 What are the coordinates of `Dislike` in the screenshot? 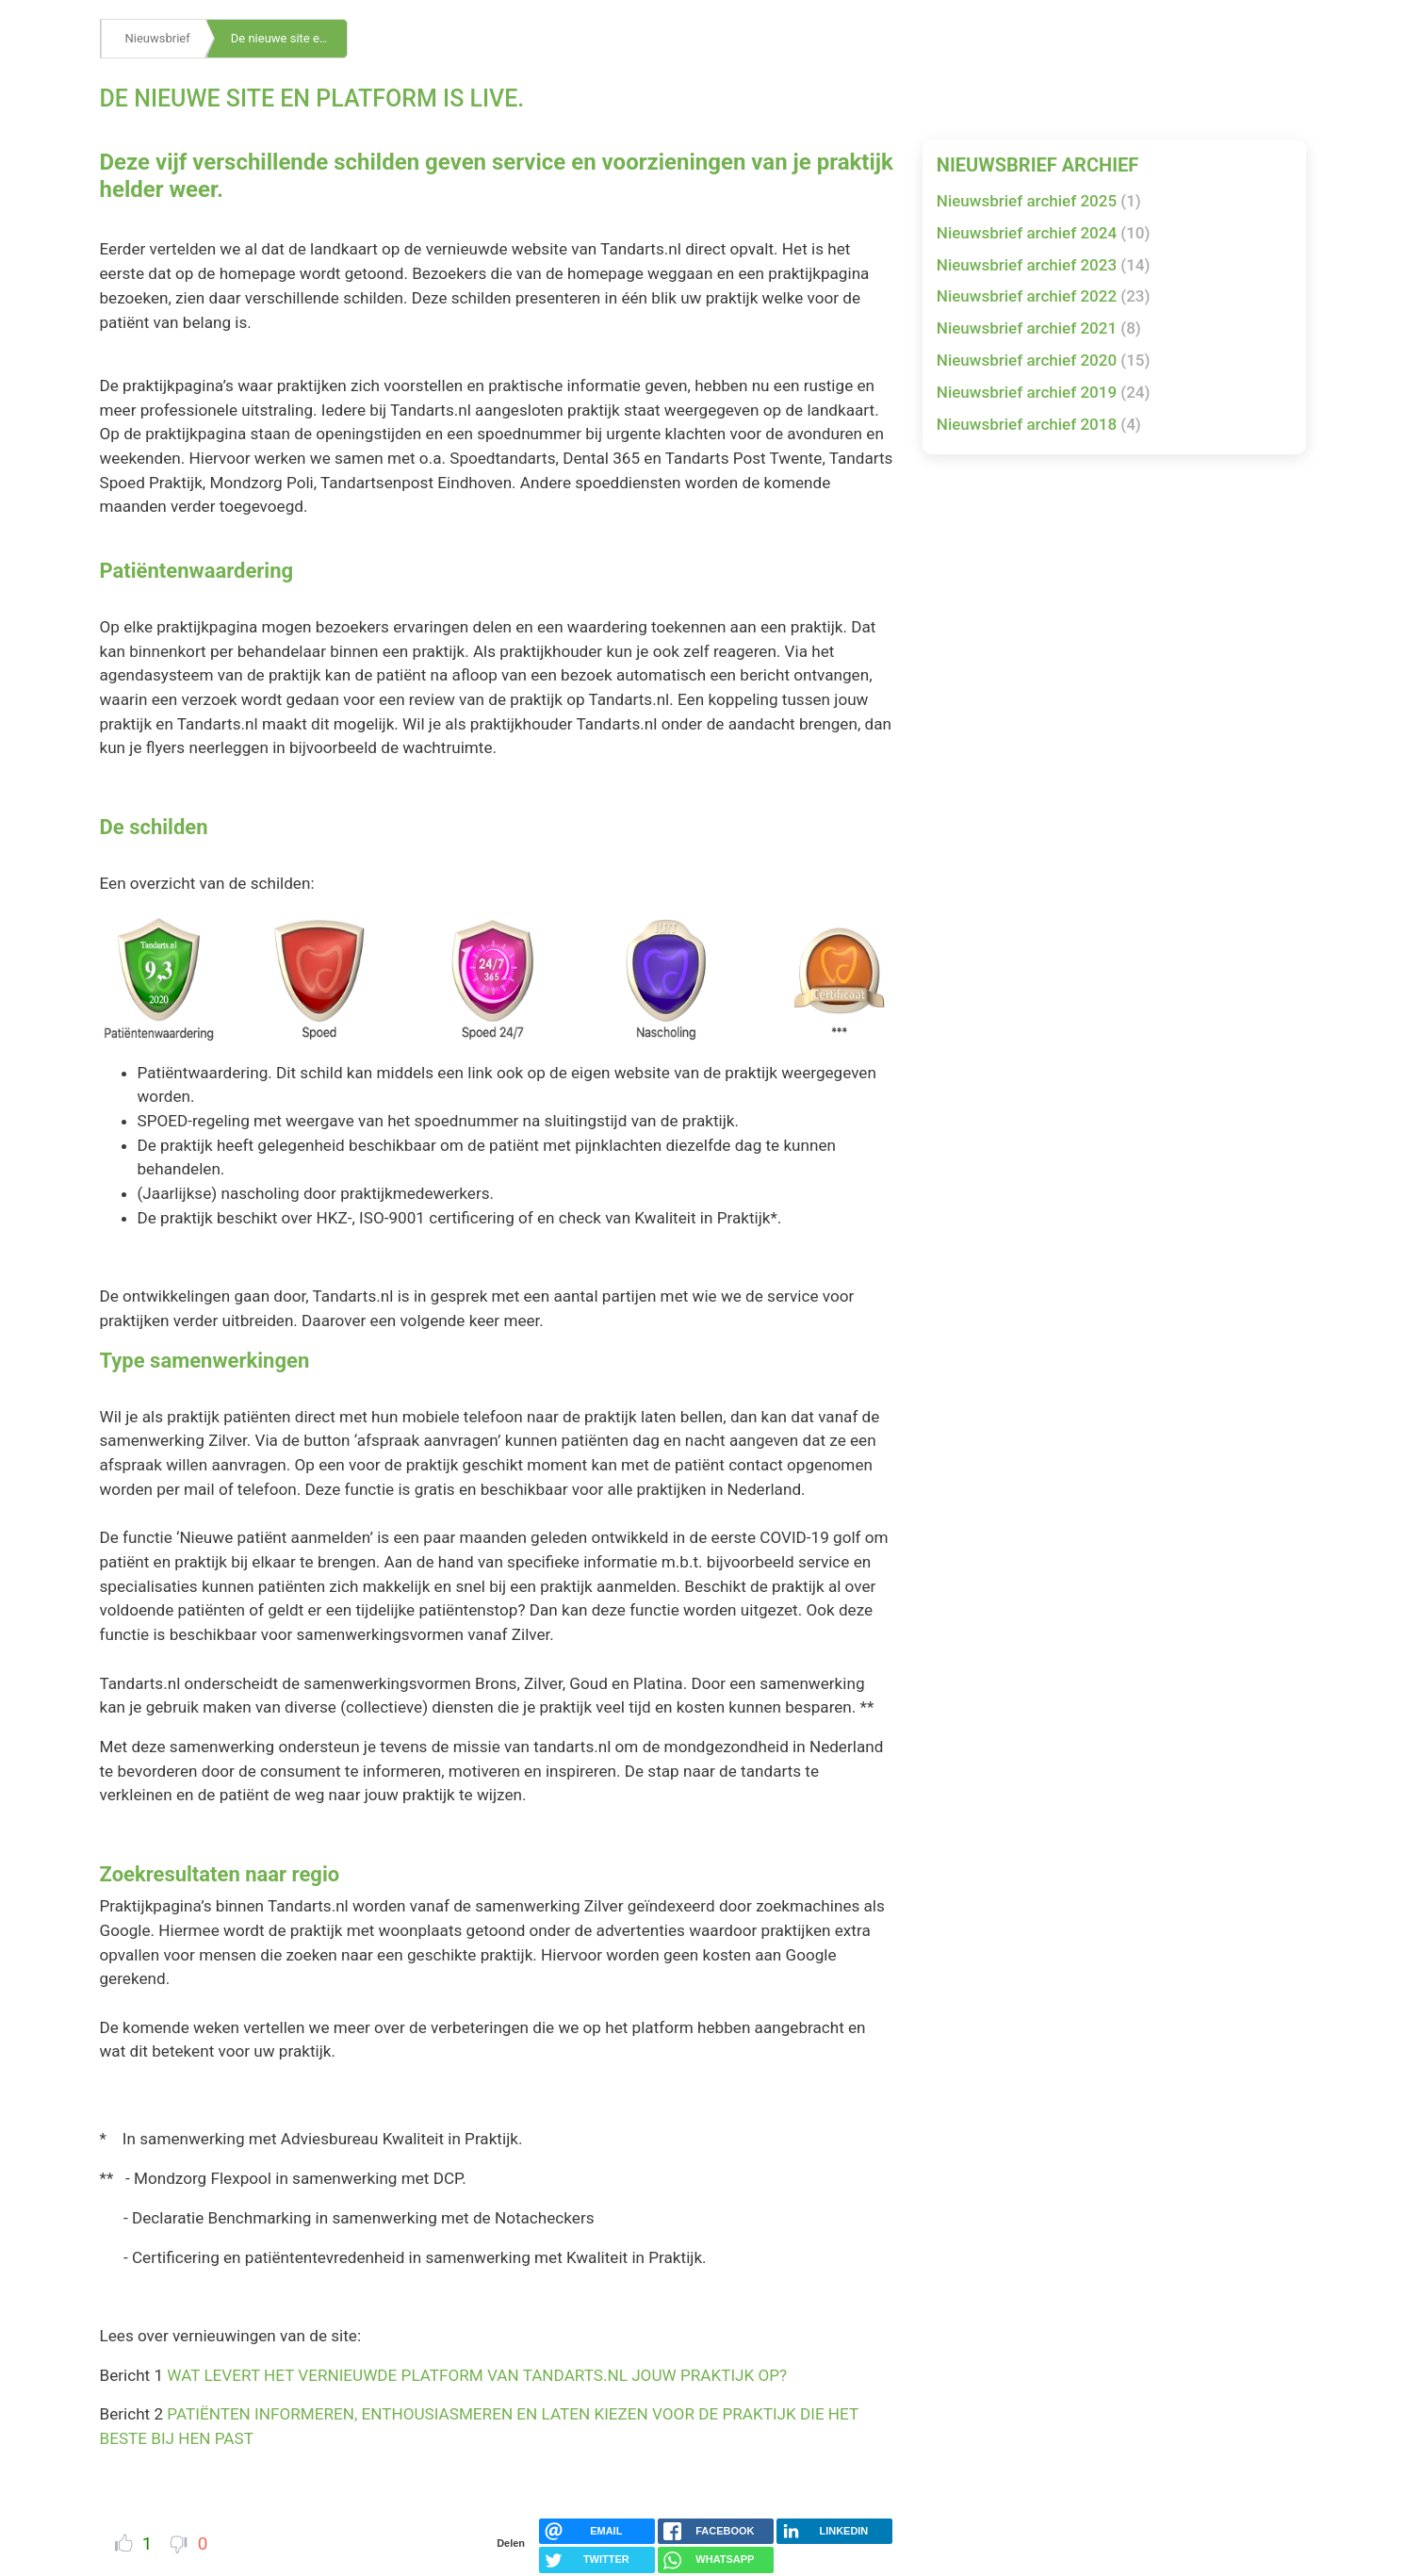 It's located at (179, 2544).